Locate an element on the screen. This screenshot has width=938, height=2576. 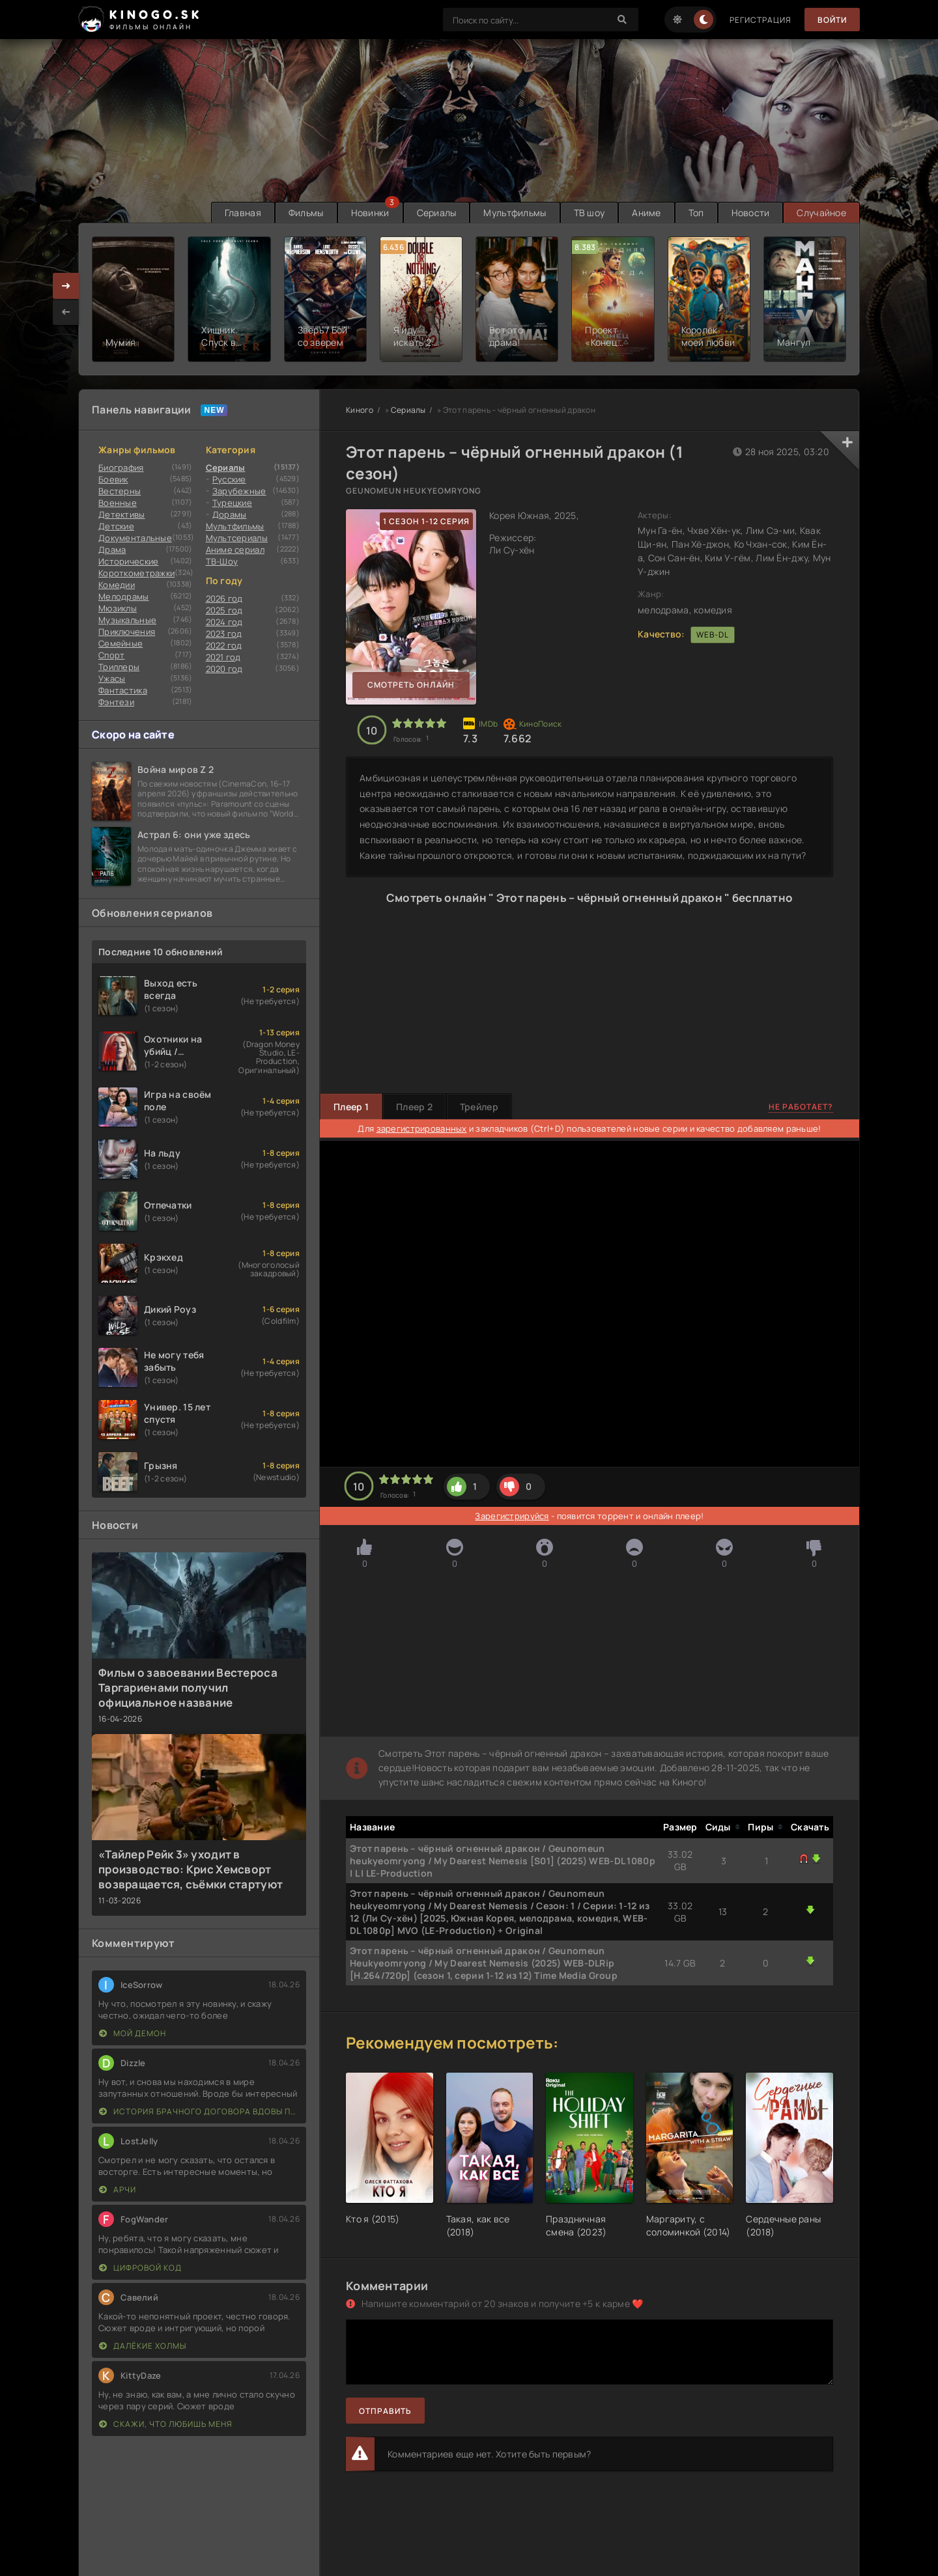
Драма is located at coordinates (112, 549).